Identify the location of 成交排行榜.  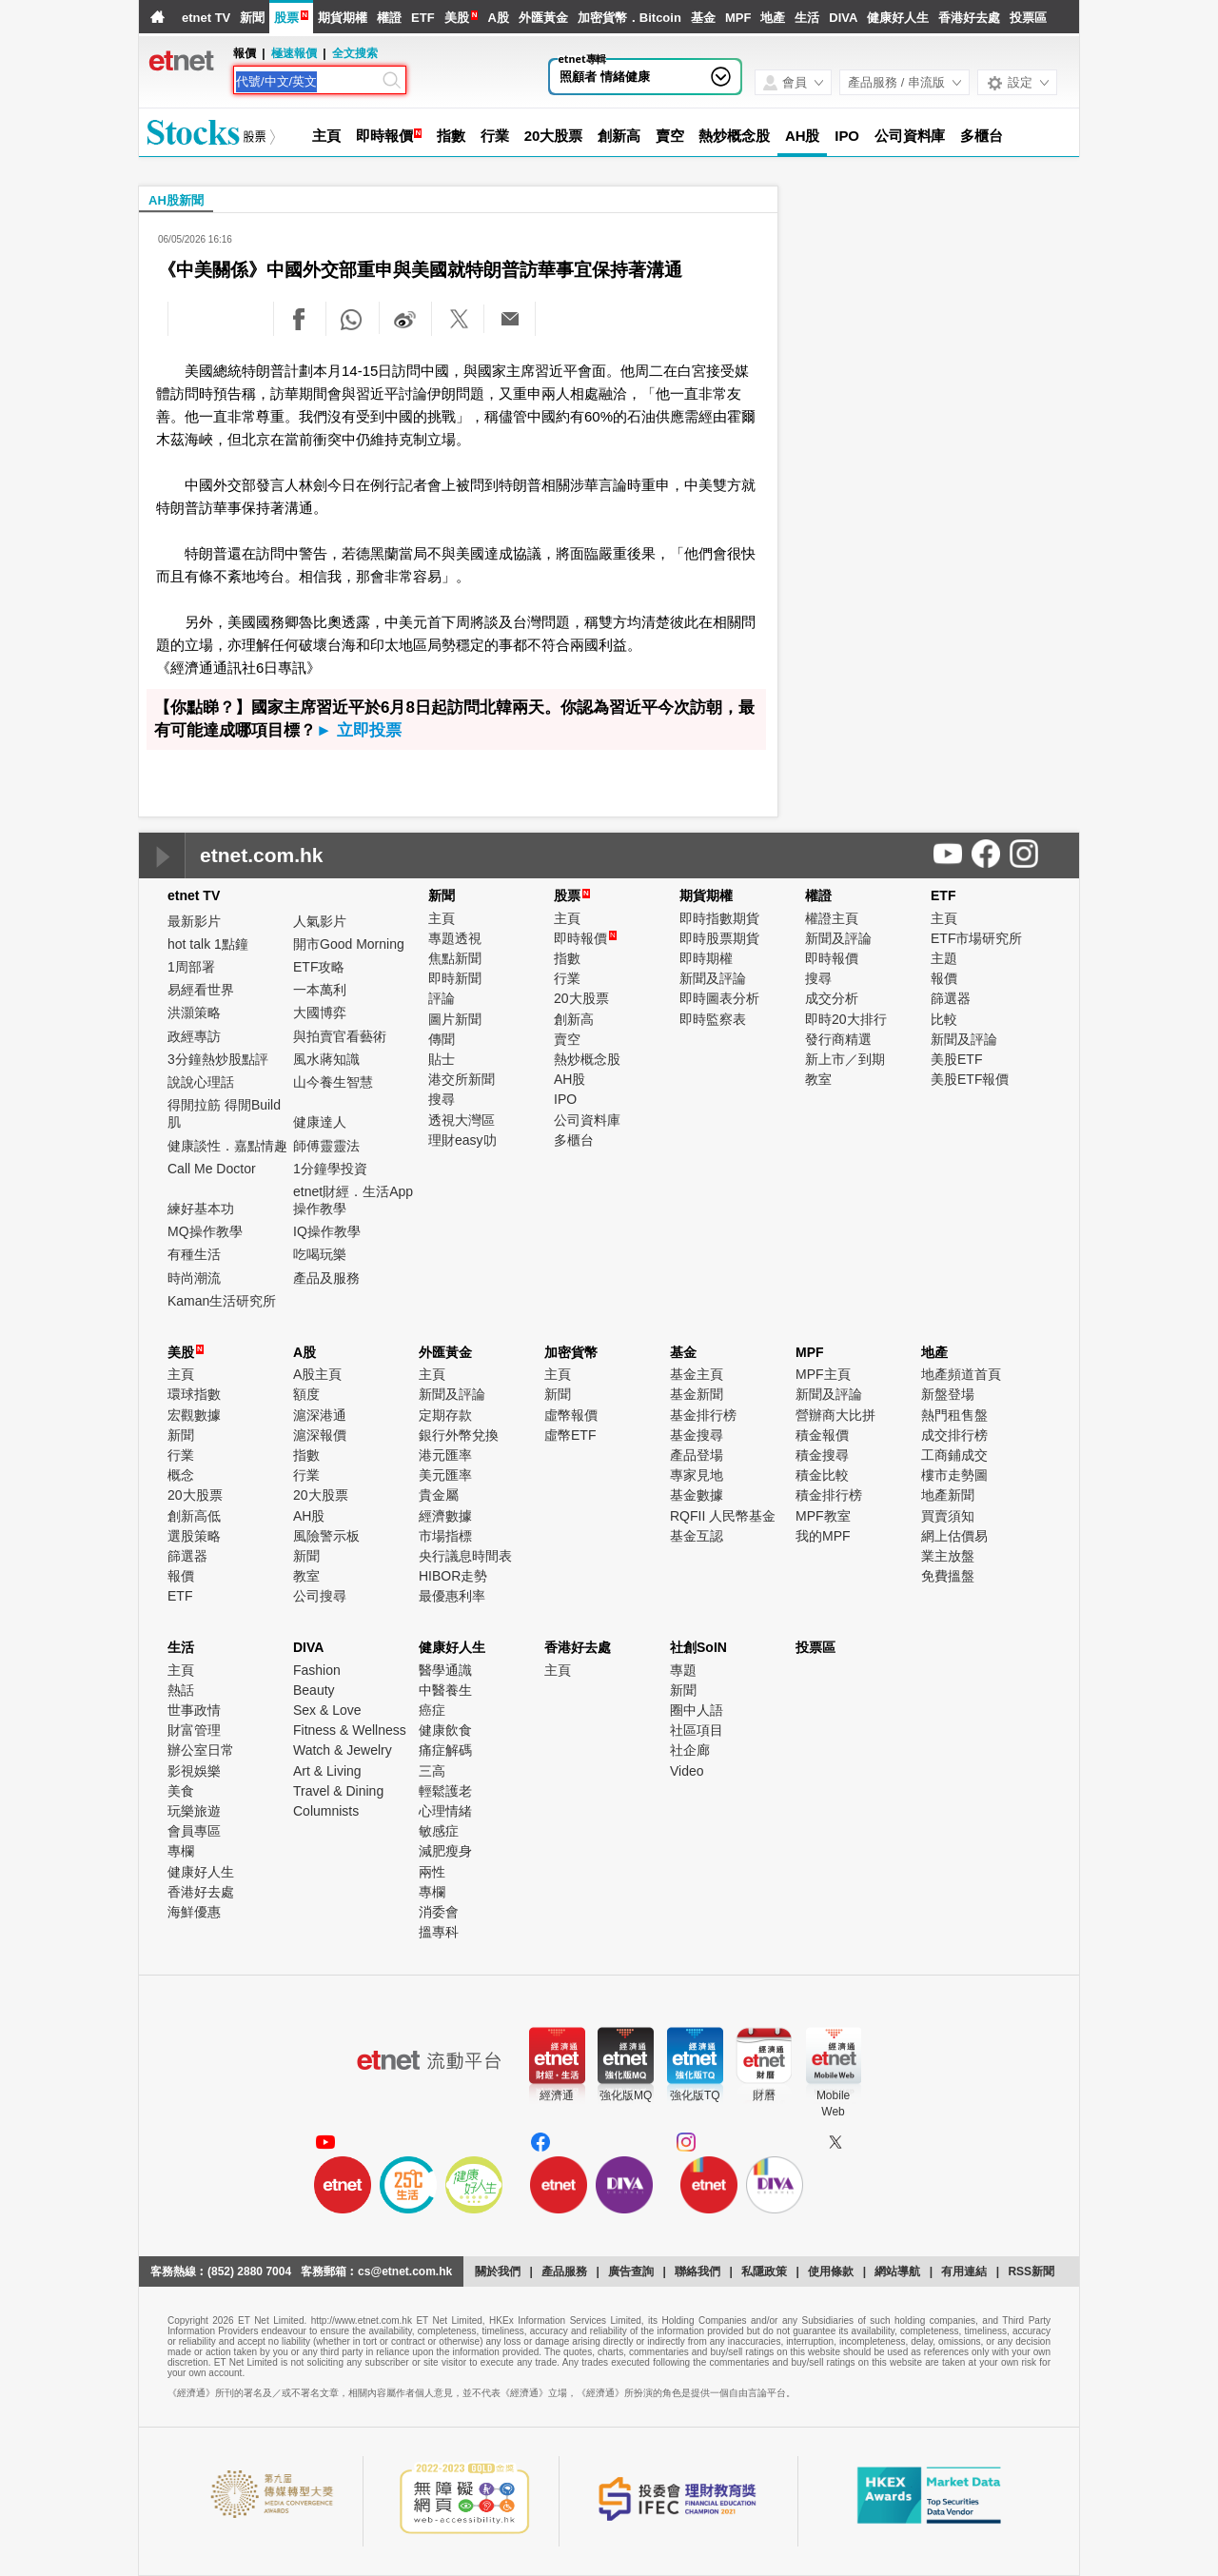
(954, 1435).